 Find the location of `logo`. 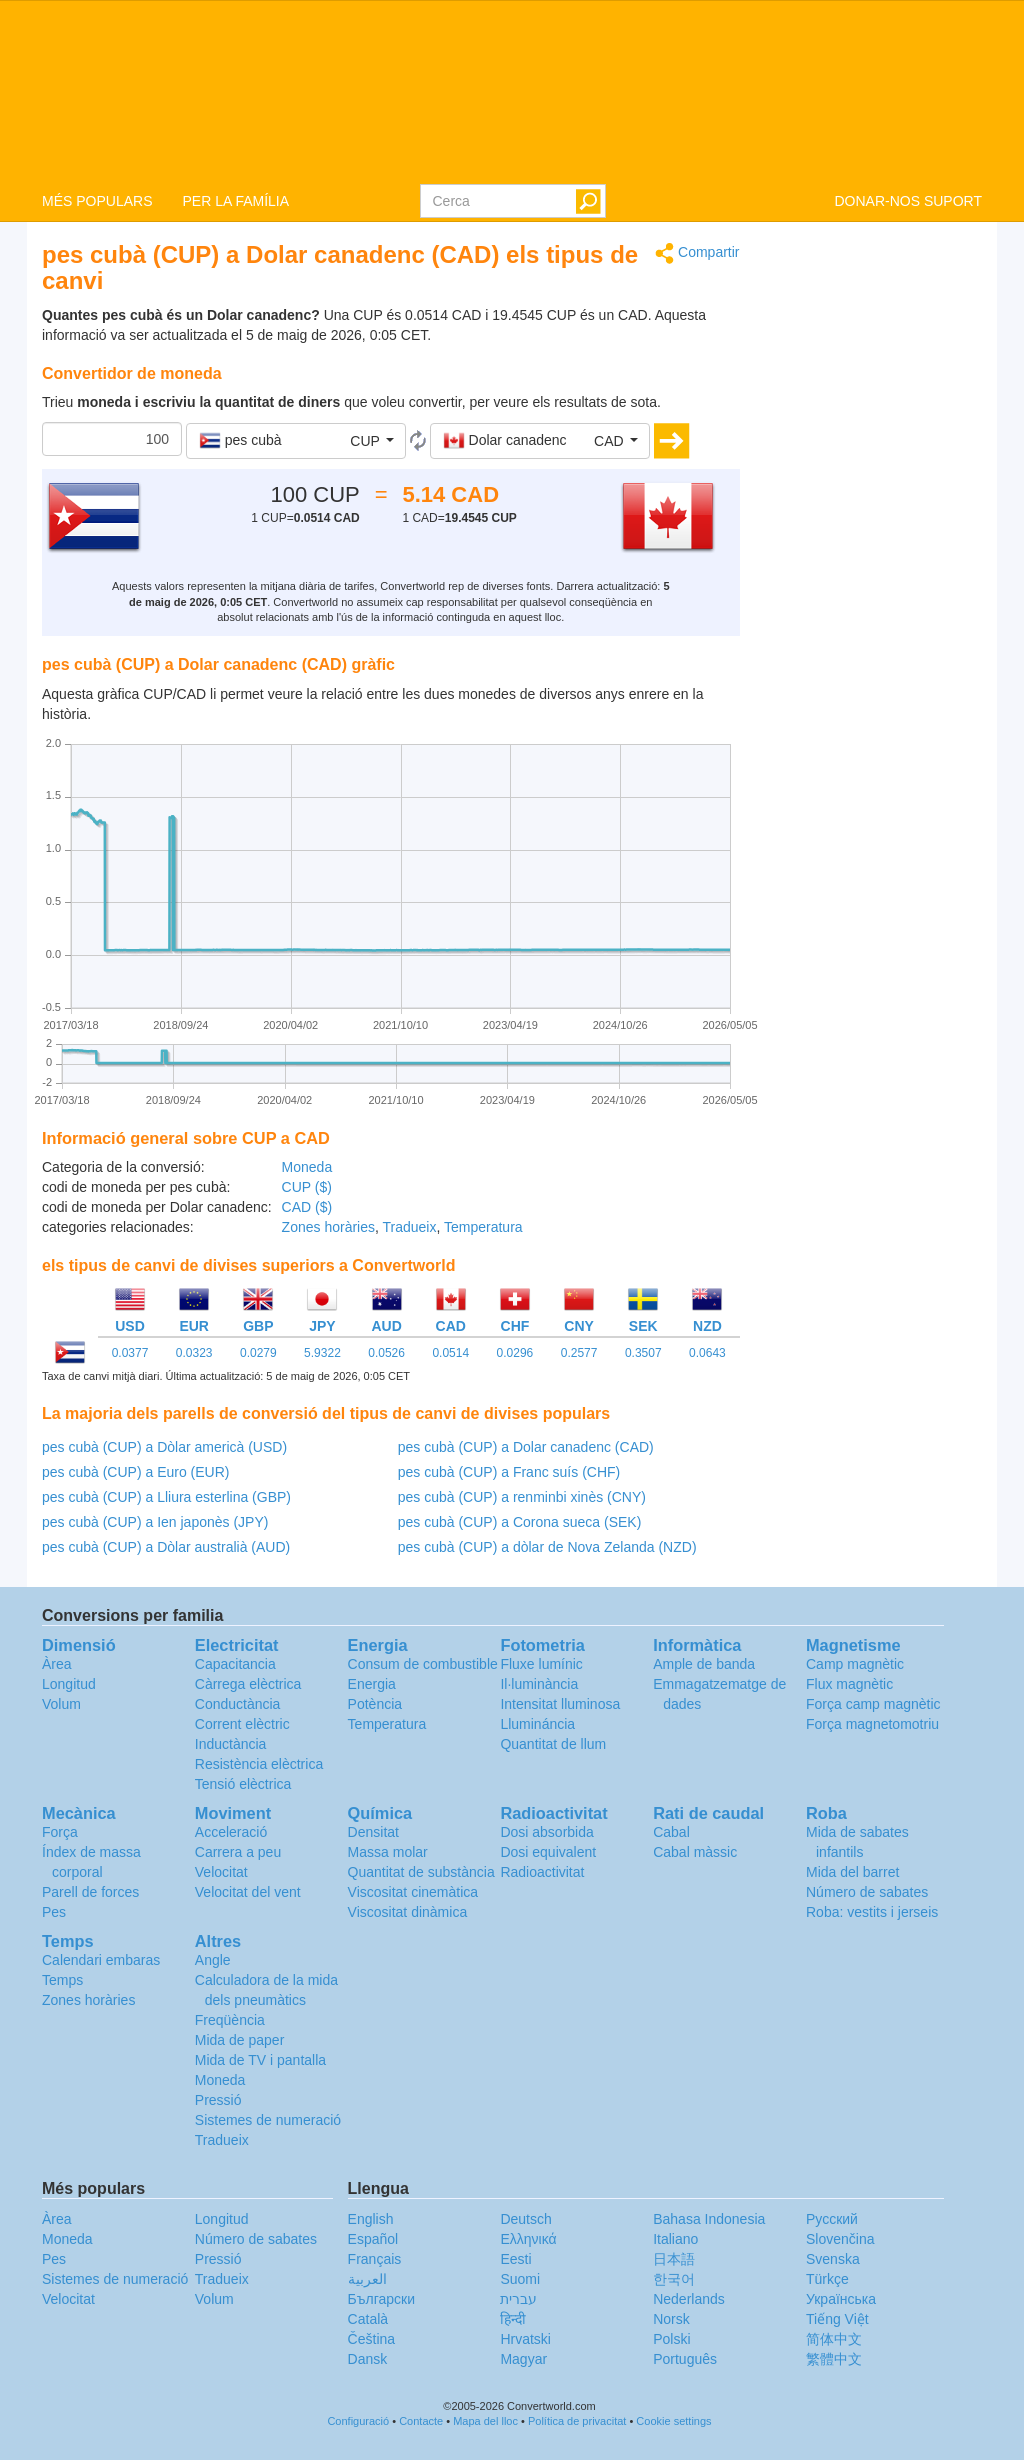

logo is located at coordinates (512, 91).